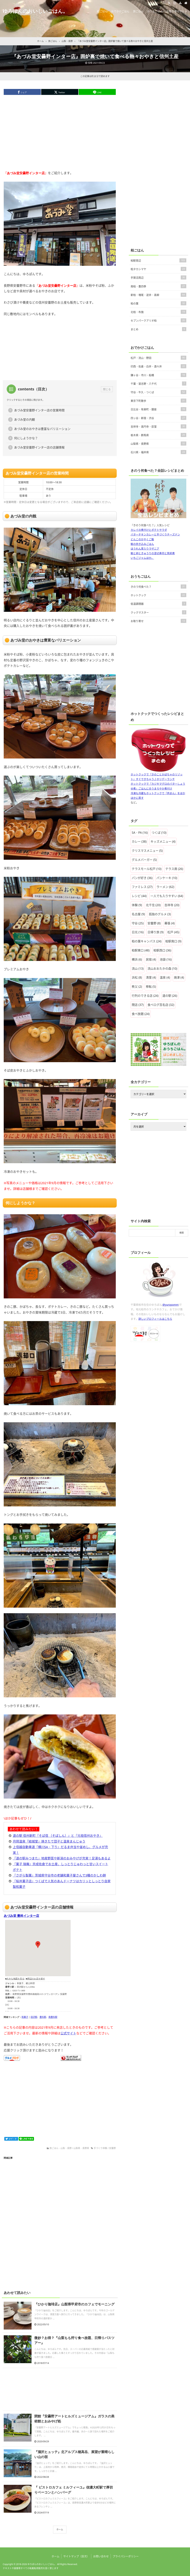  What do you see at coordinates (158, 312) in the screenshot?
I see `北柏・布施` at bounding box center [158, 312].